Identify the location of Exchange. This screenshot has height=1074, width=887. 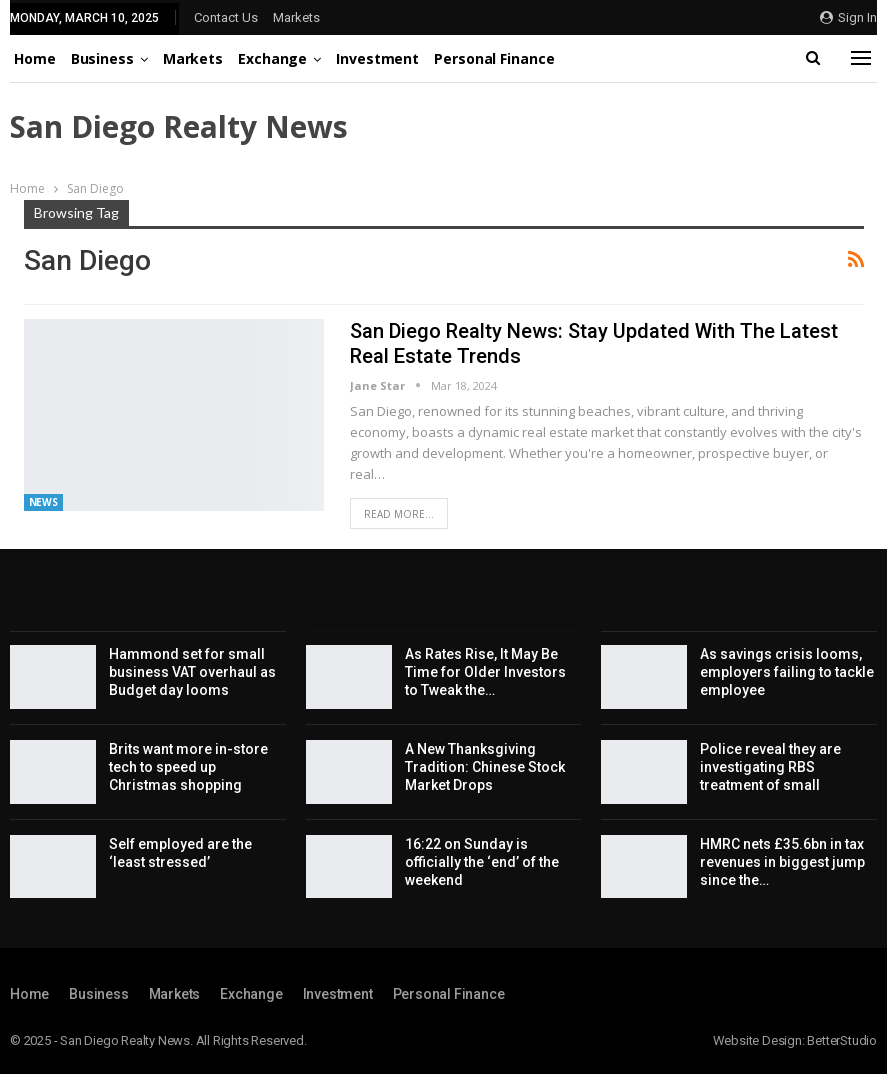
(272, 58).